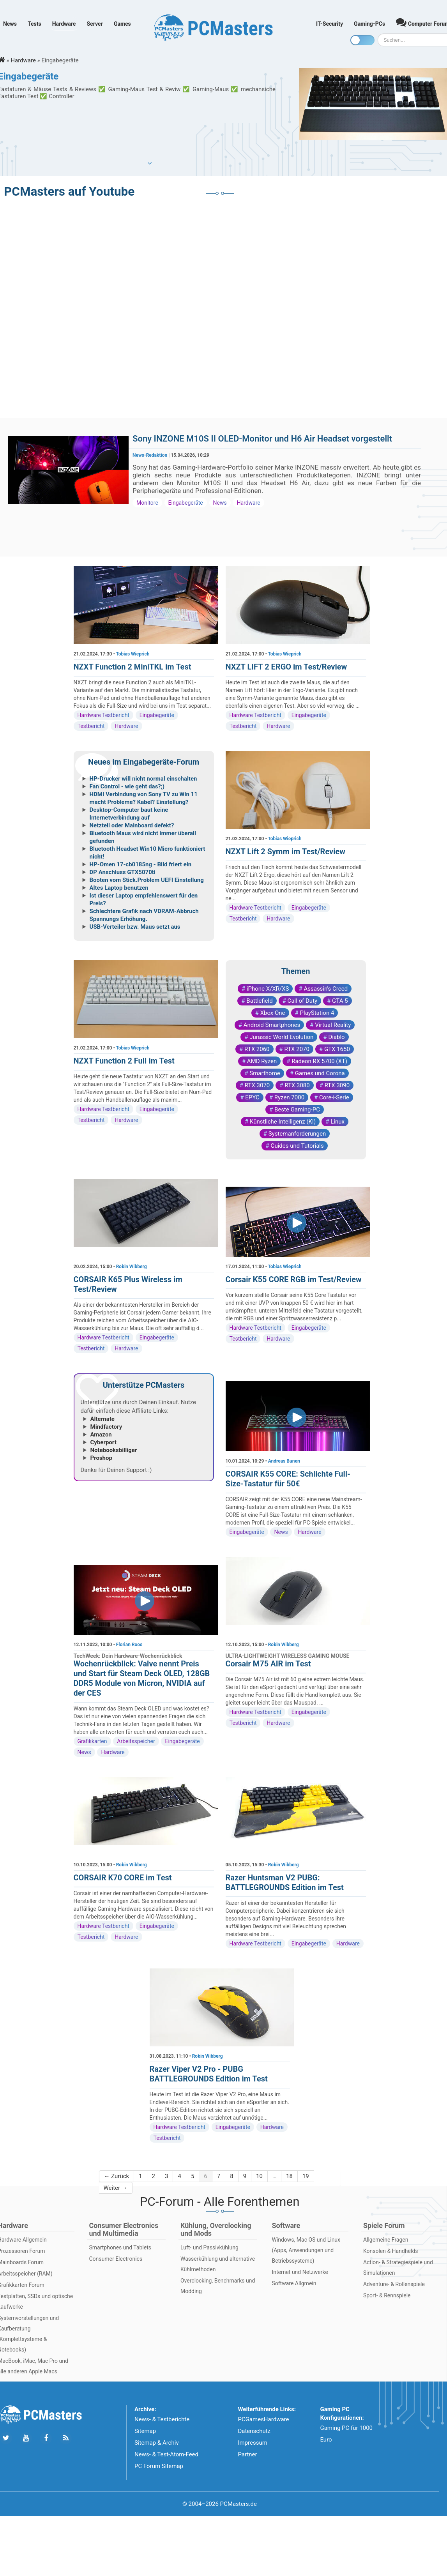 This screenshot has width=447, height=2576. I want to click on Games, so click(122, 24).